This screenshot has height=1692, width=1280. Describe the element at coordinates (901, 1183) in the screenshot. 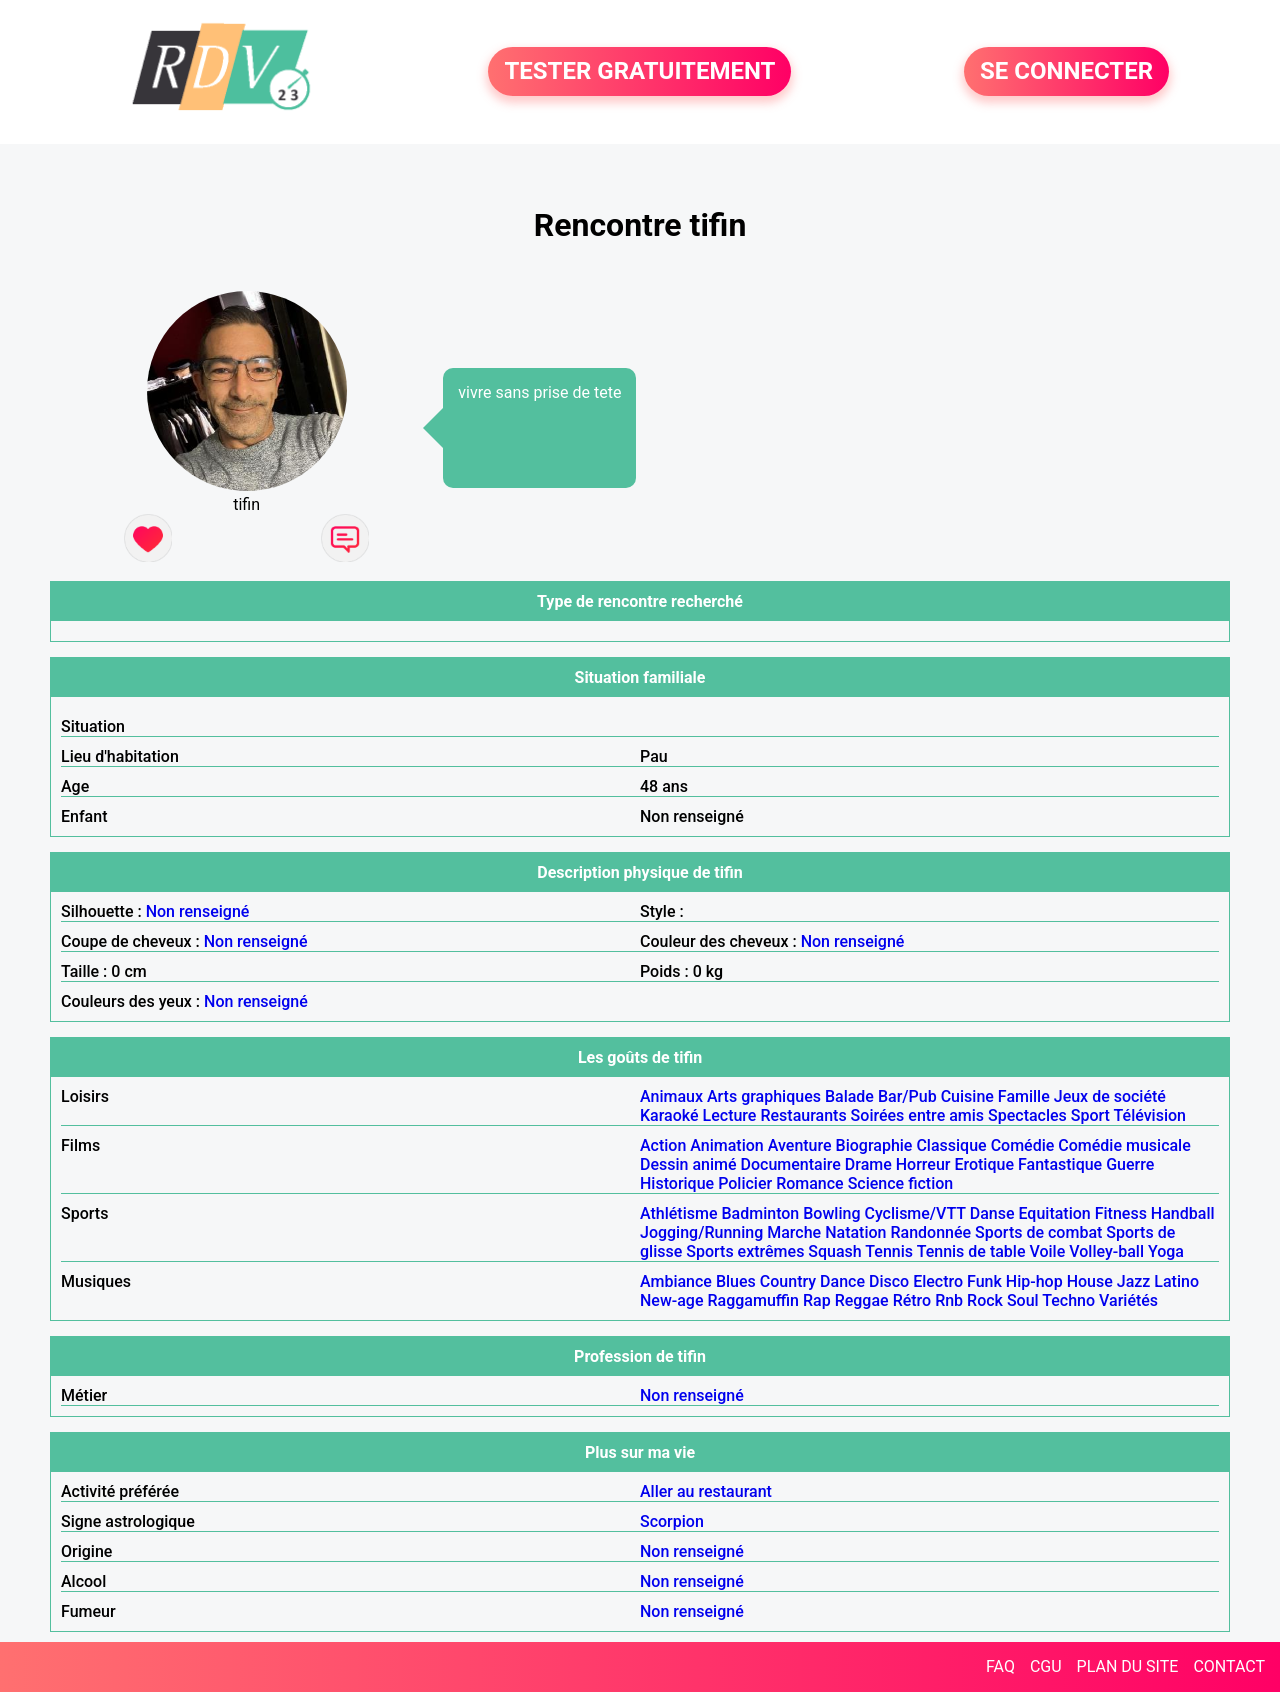

I see `Science fiction` at that location.